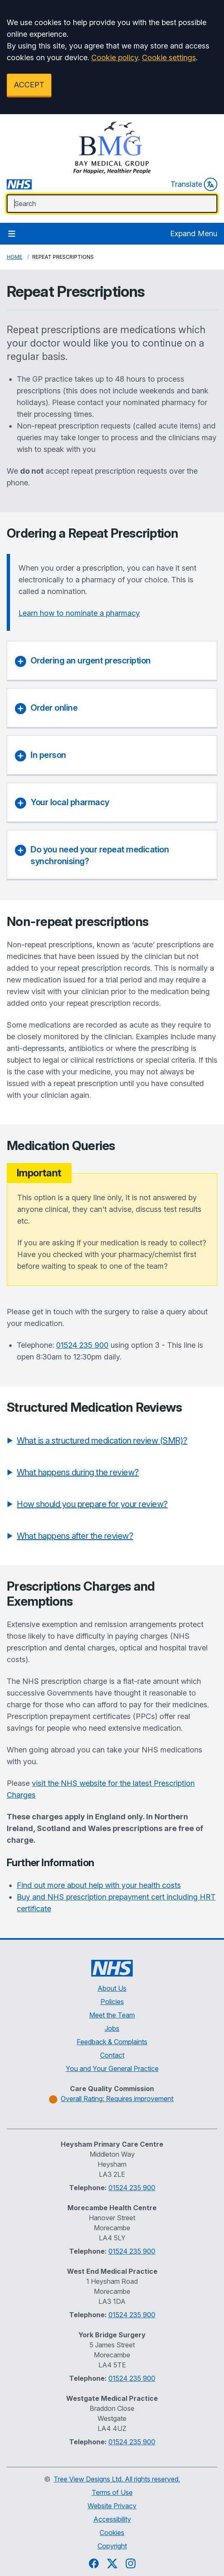 The image size is (224, 2576). What do you see at coordinates (112, 2506) in the screenshot?
I see `Website Privacy` at bounding box center [112, 2506].